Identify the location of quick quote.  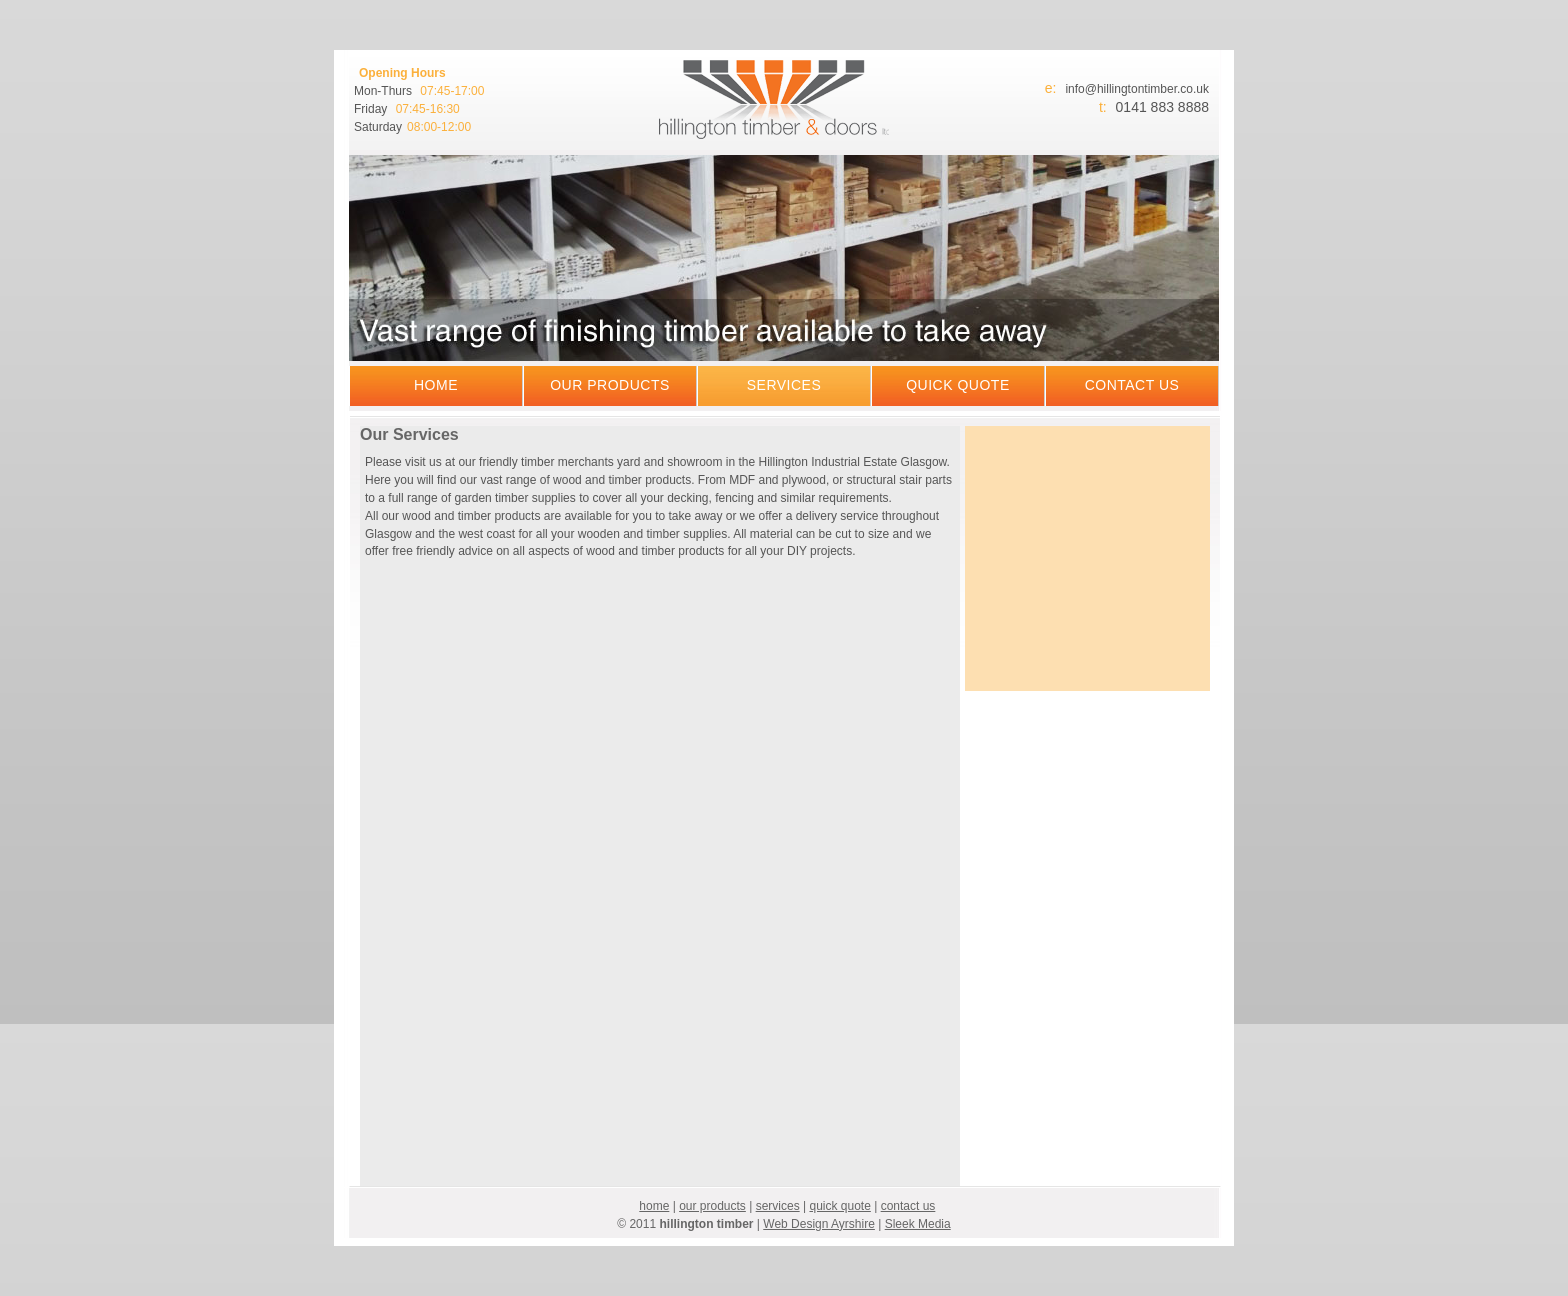
(958, 385).